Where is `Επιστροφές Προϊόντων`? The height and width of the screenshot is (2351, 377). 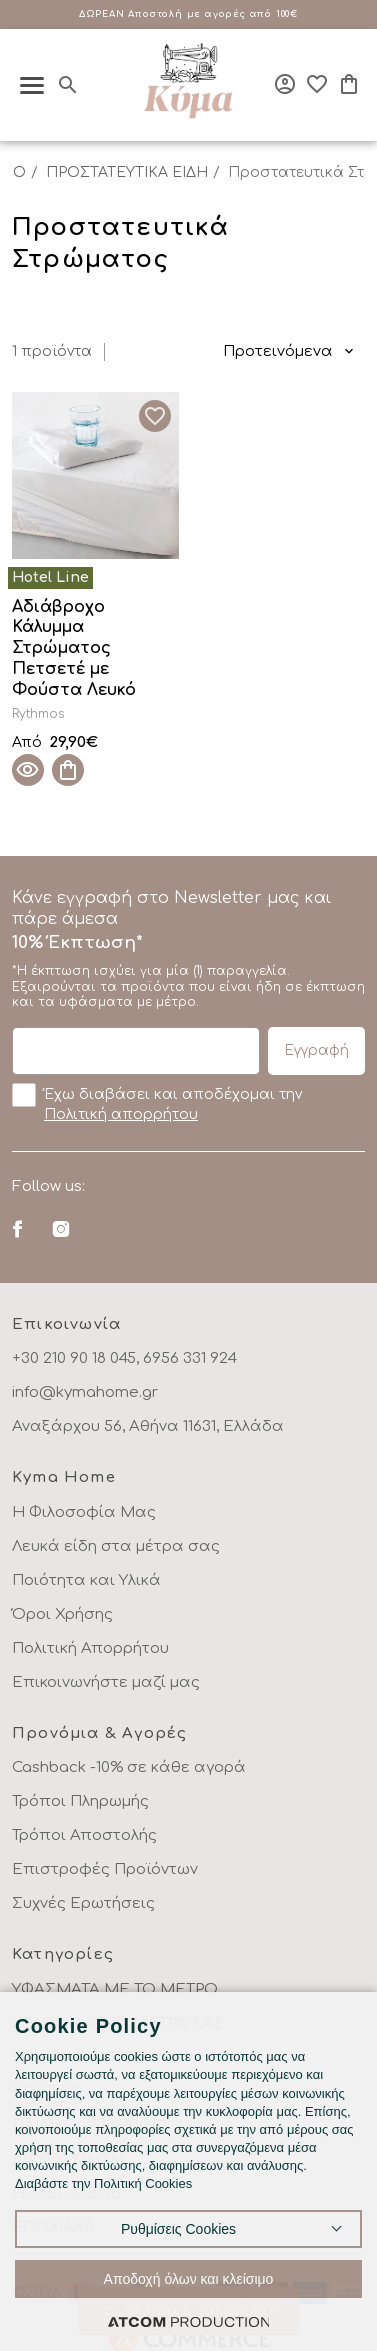 Επιστροφές Προϊόντων is located at coordinates (105, 1869).